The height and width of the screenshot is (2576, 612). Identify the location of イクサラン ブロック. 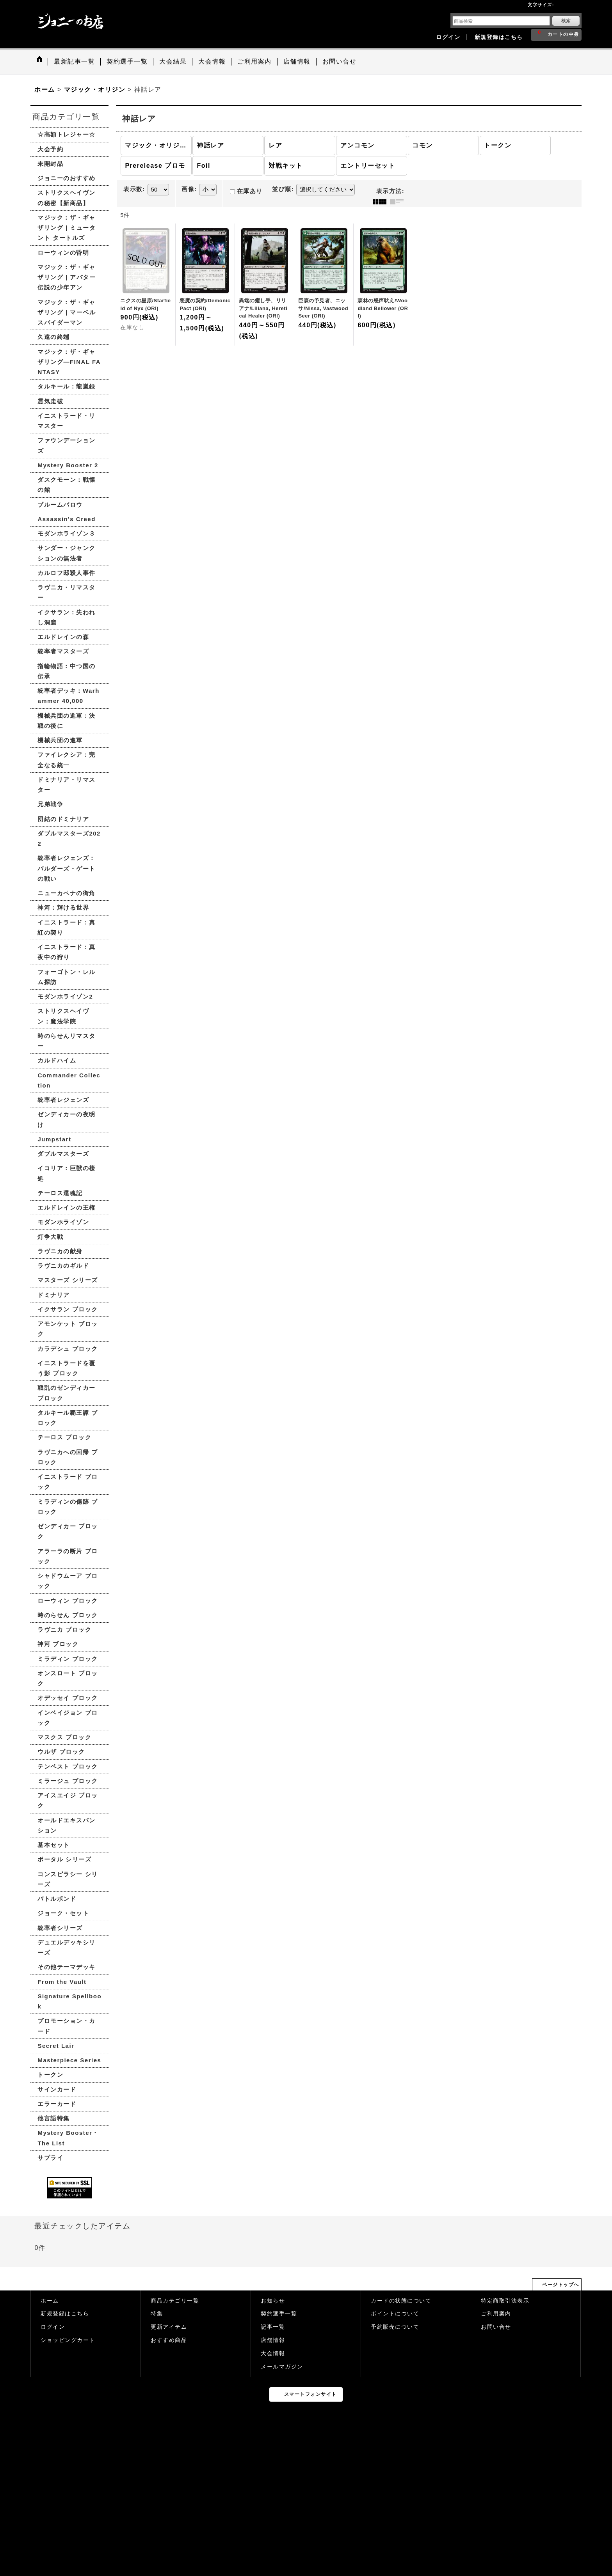
(67, 1309).